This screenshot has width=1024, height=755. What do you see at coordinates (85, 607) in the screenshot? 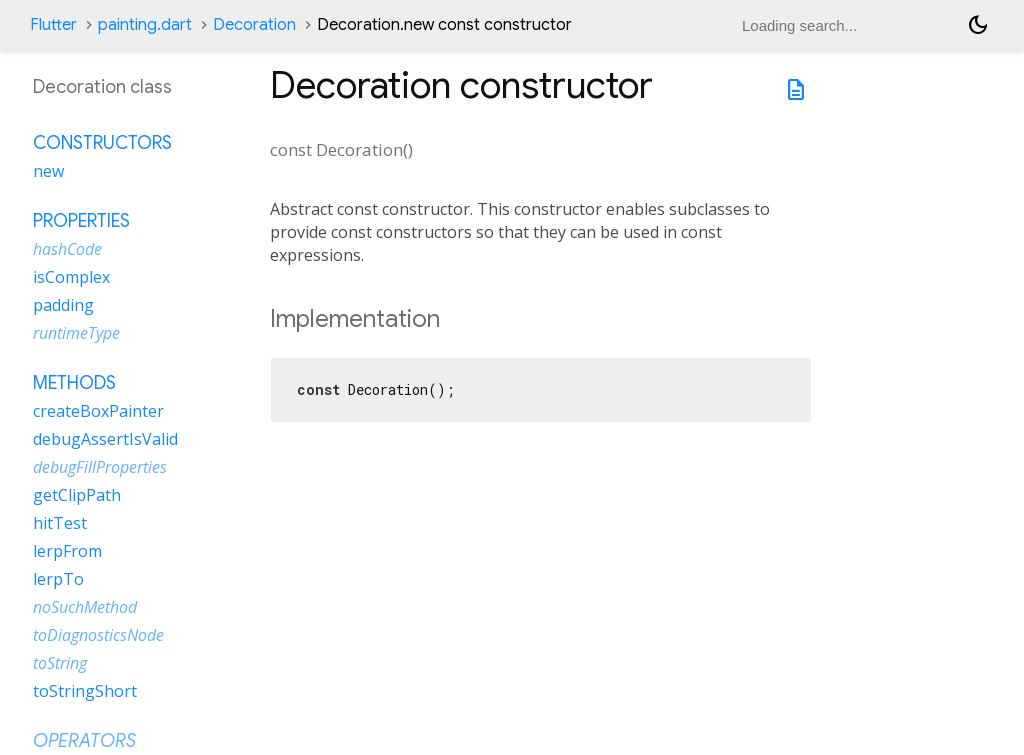
I see `noSuchMethod` at bounding box center [85, 607].